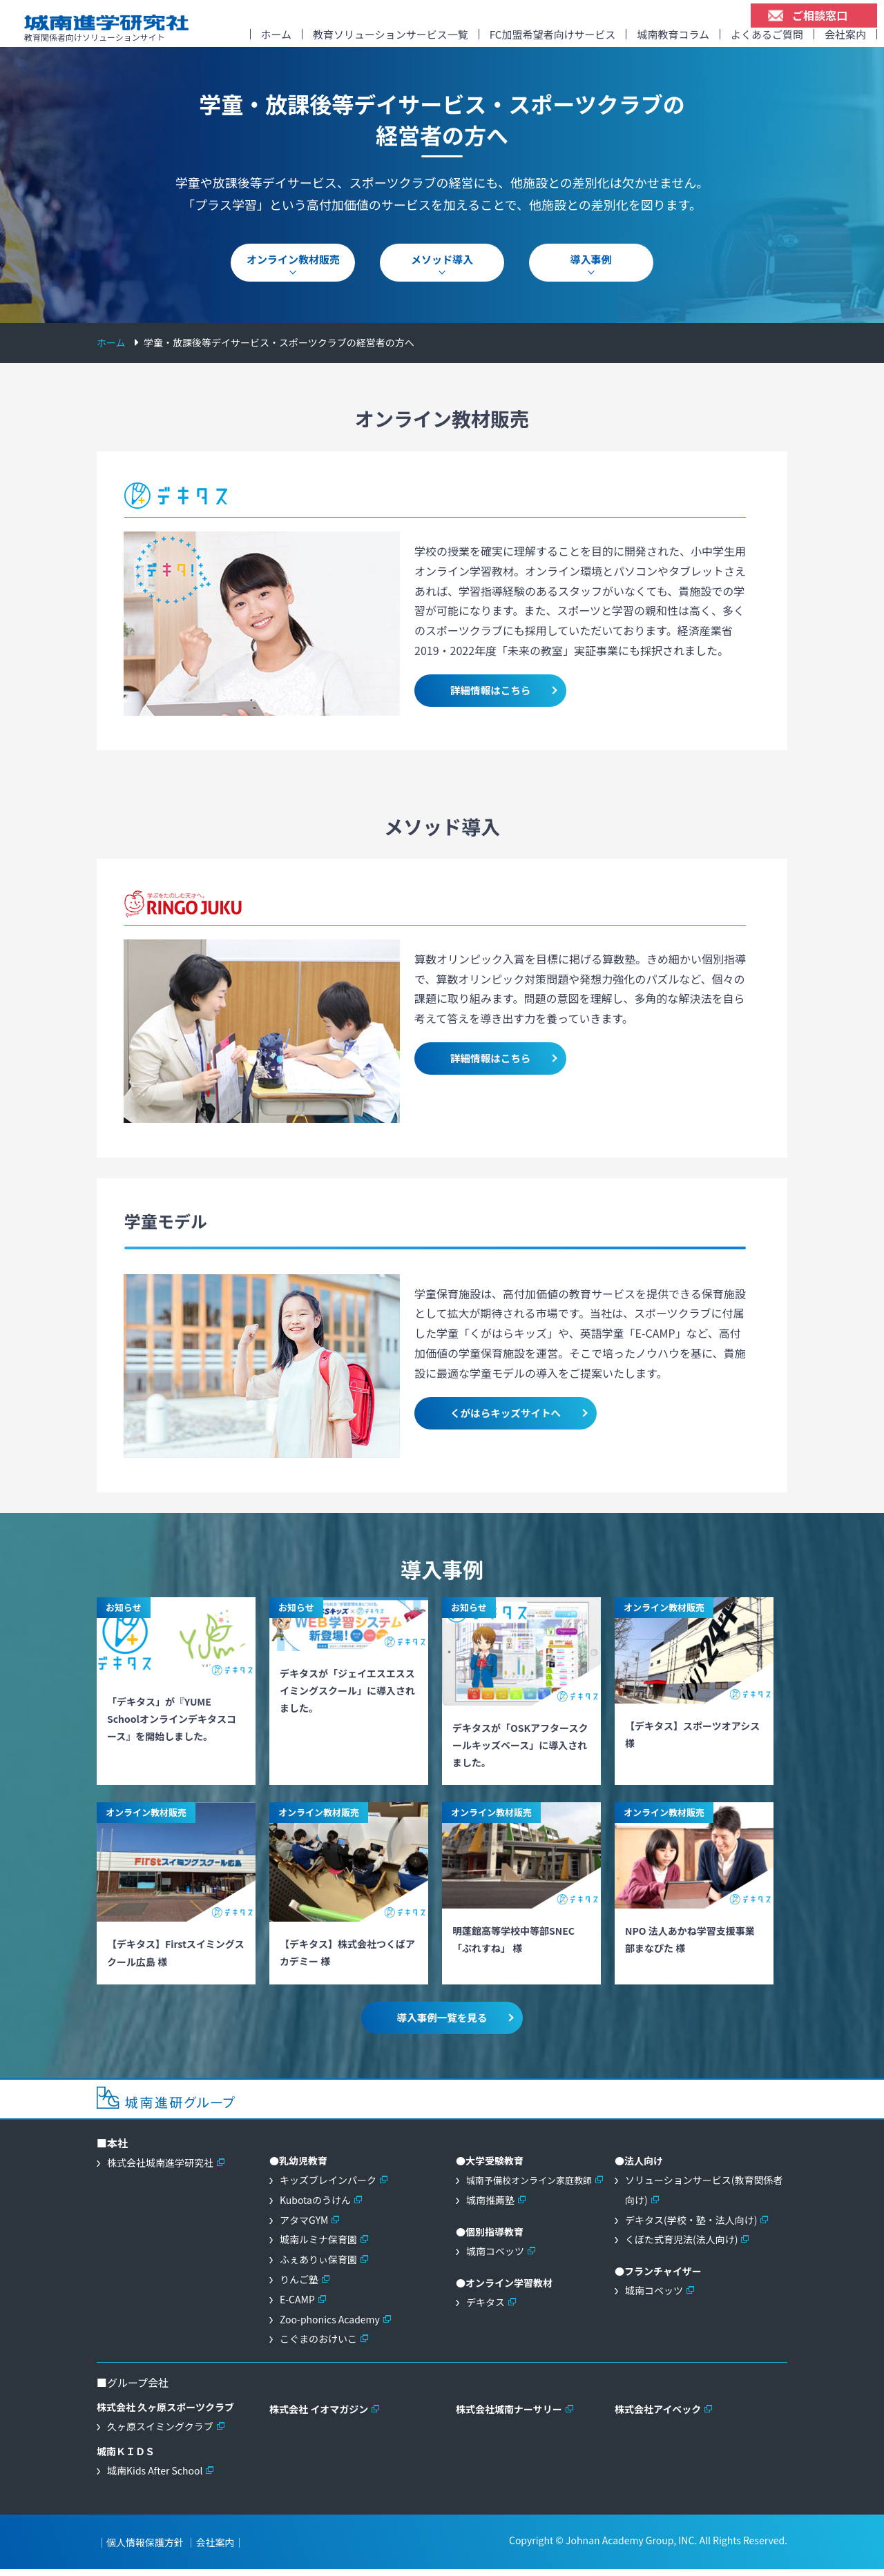  I want to click on 導入事例, so click(591, 267).